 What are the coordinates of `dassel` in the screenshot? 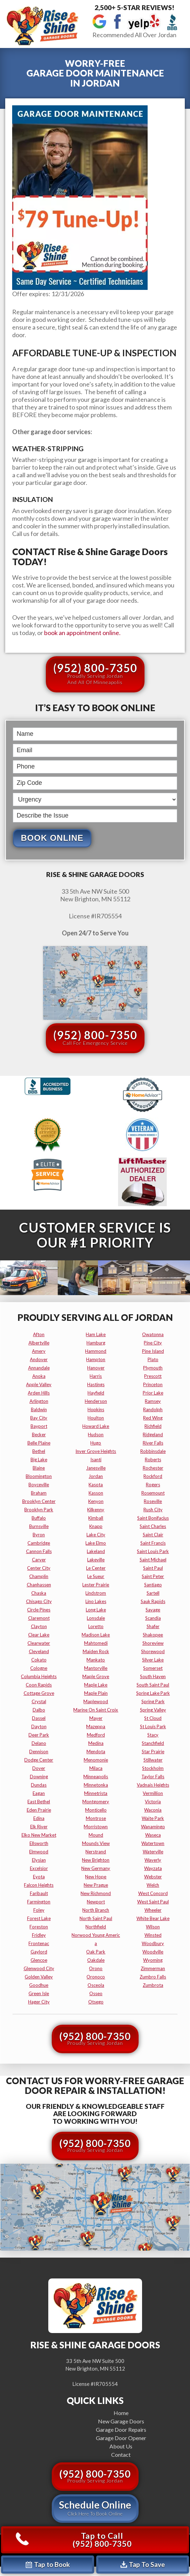 It's located at (39, 1718).